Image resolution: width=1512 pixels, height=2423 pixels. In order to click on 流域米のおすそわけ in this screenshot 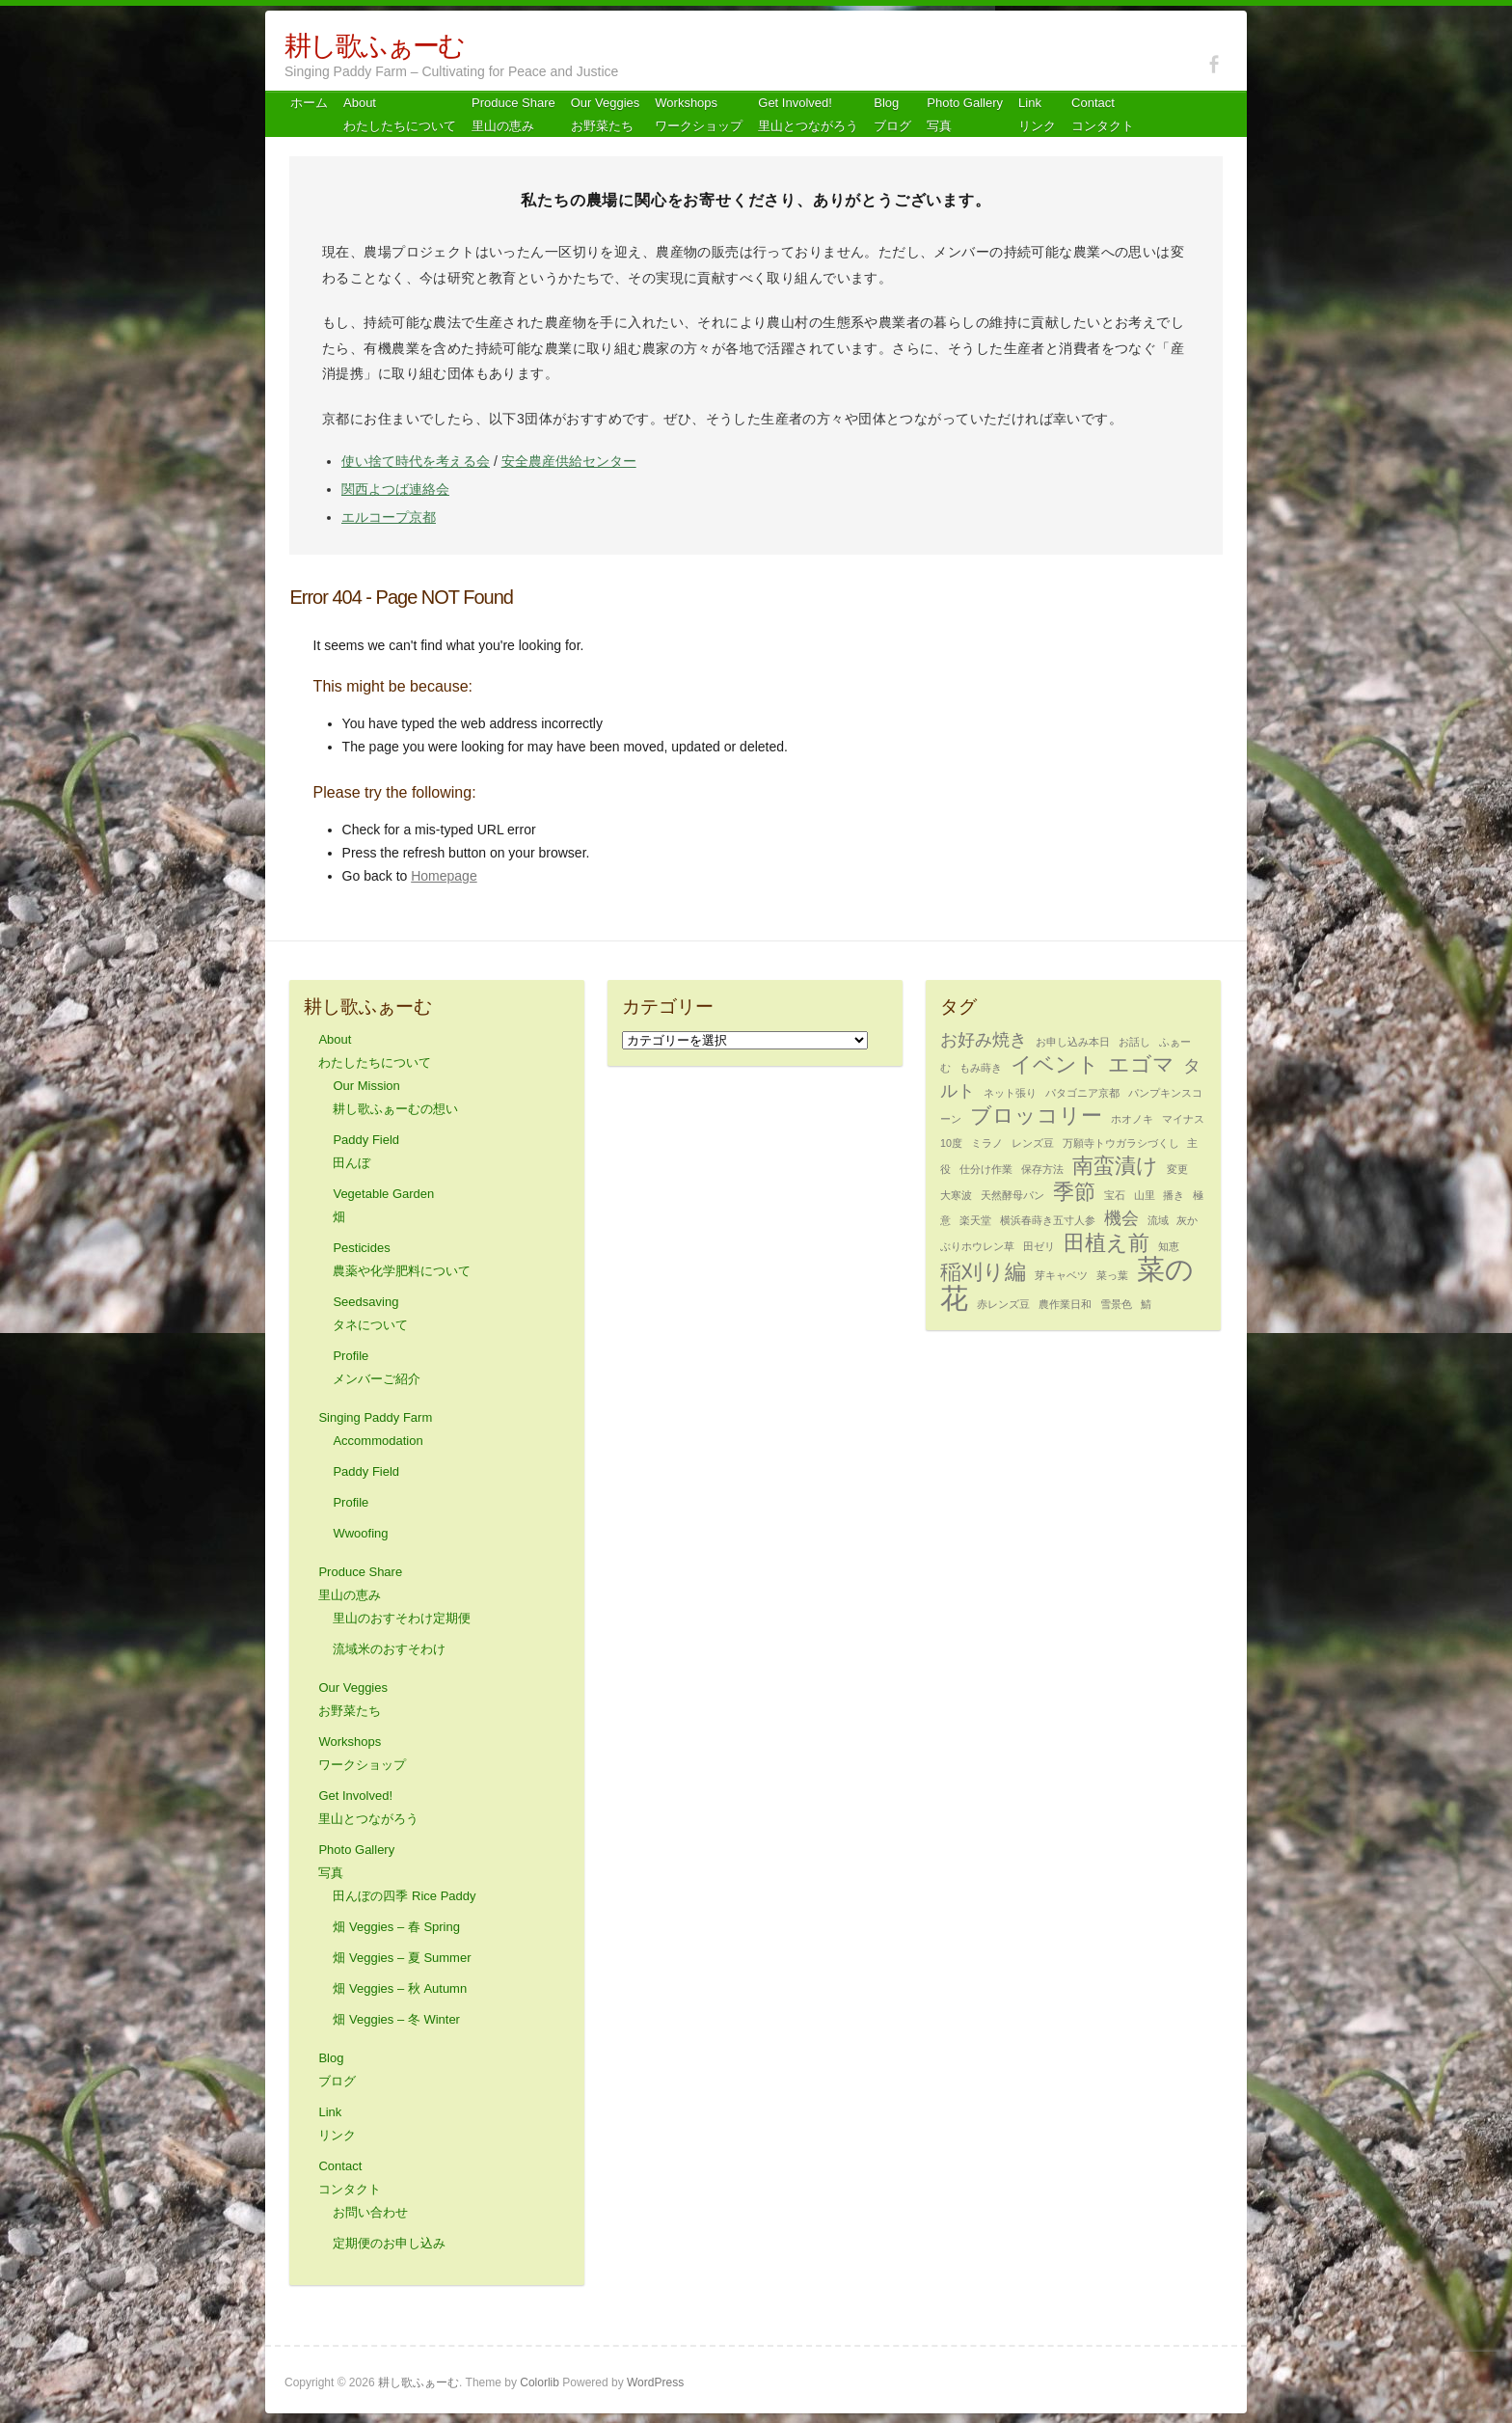, I will do `click(389, 1649)`.